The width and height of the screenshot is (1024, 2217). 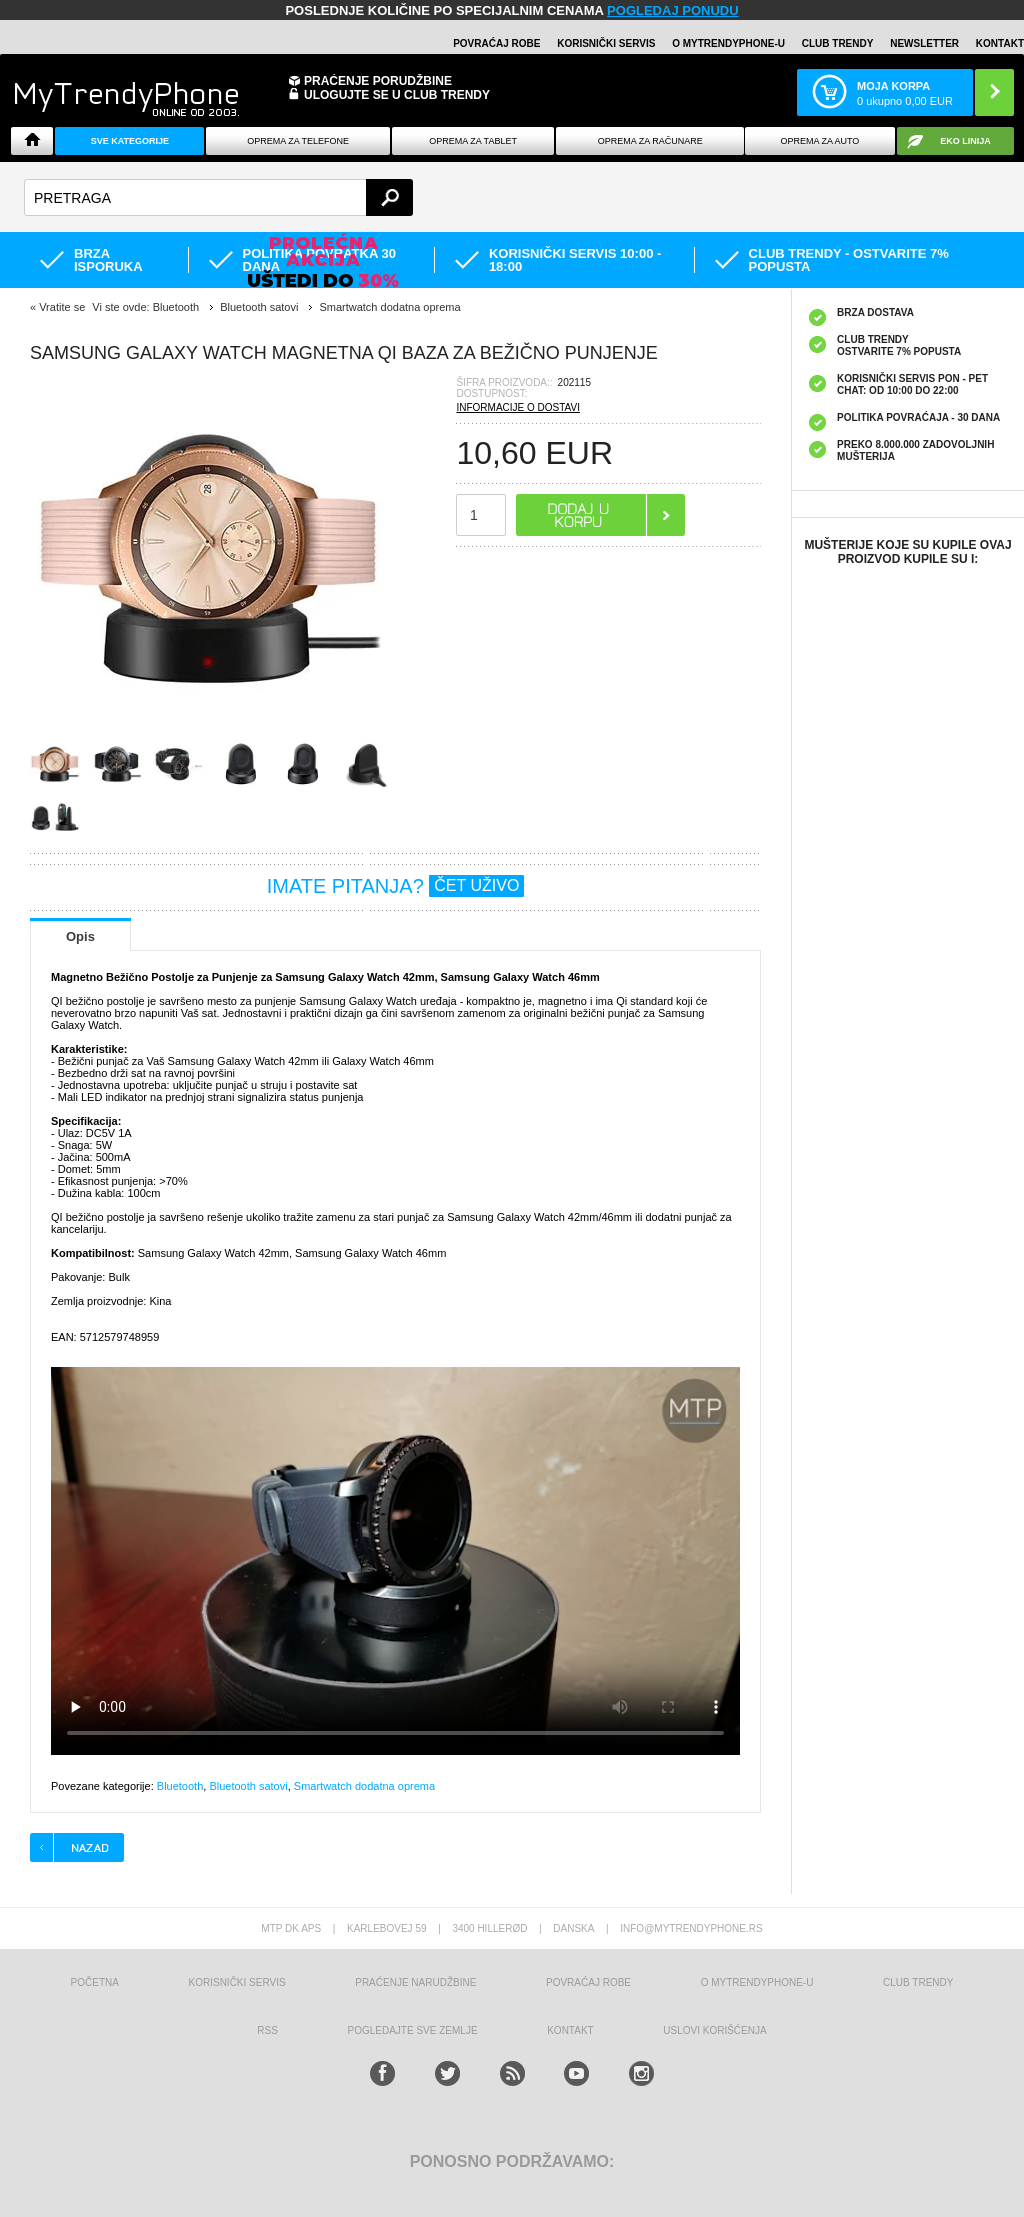 What do you see at coordinates (180, 1786) in the screenshot?
I see `Bluetooth` at bounding box center [180, 1786].